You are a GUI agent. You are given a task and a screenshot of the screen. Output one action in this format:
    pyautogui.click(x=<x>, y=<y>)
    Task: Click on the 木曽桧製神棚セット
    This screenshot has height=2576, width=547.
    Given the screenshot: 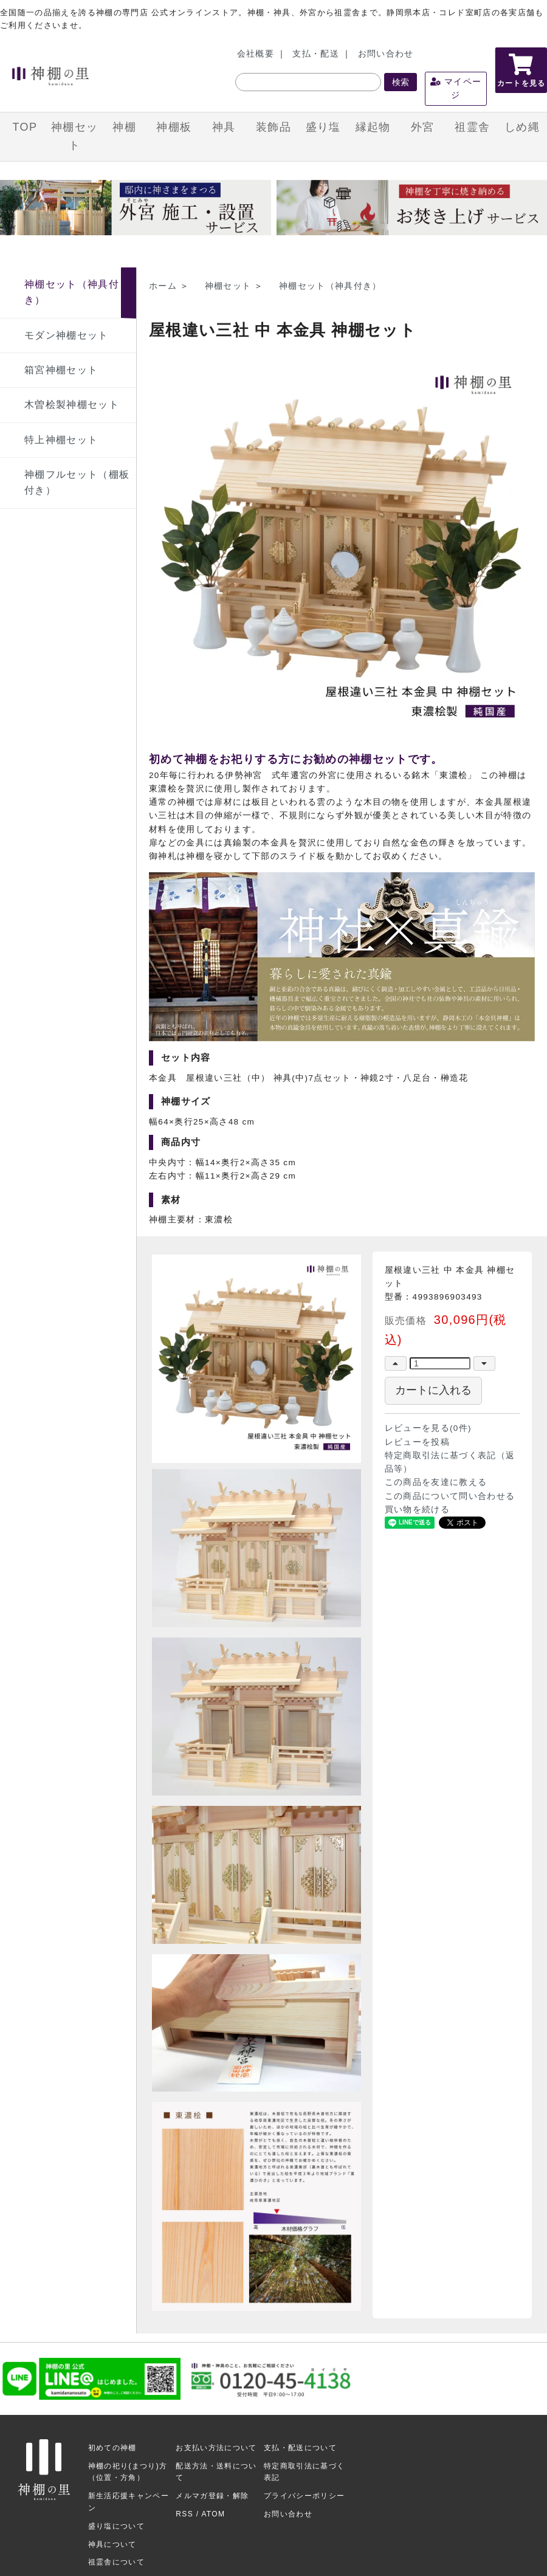 What is the action you would take?
    pyautogui.click(x=71, y=404)
    